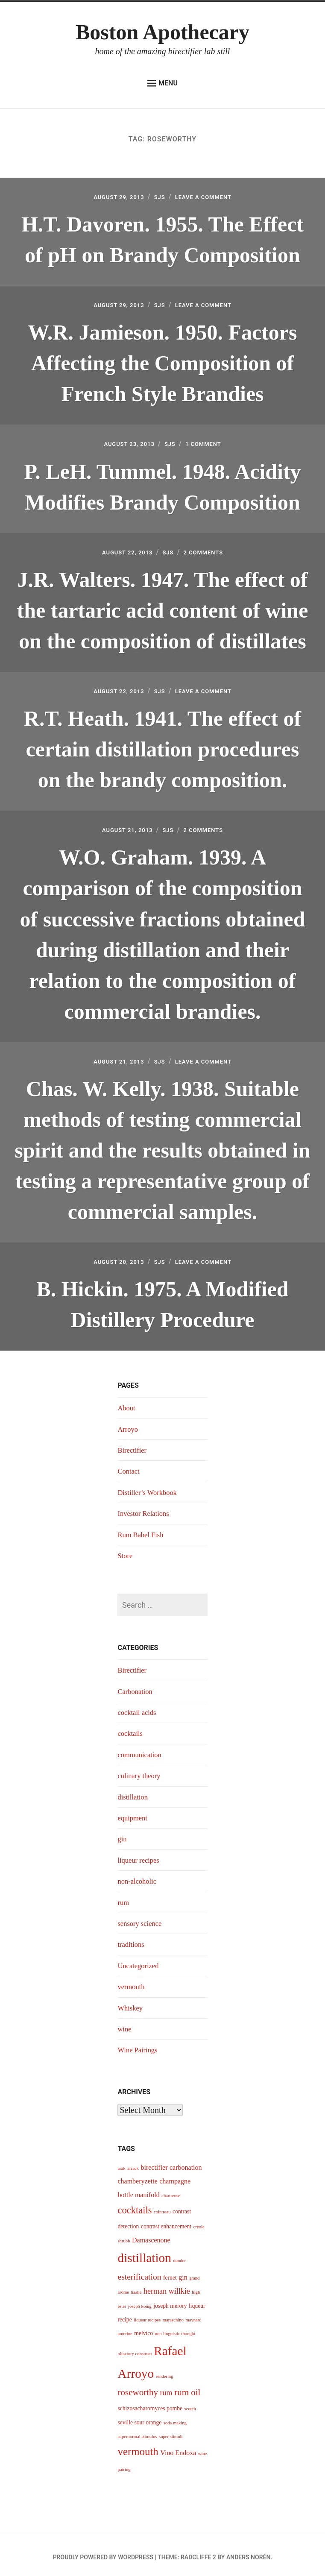  What do you see at coordinates (143, 2329) in the screenshot?
I see `melvico [melvico (4 items)]` at bounding box center [143, 2329].